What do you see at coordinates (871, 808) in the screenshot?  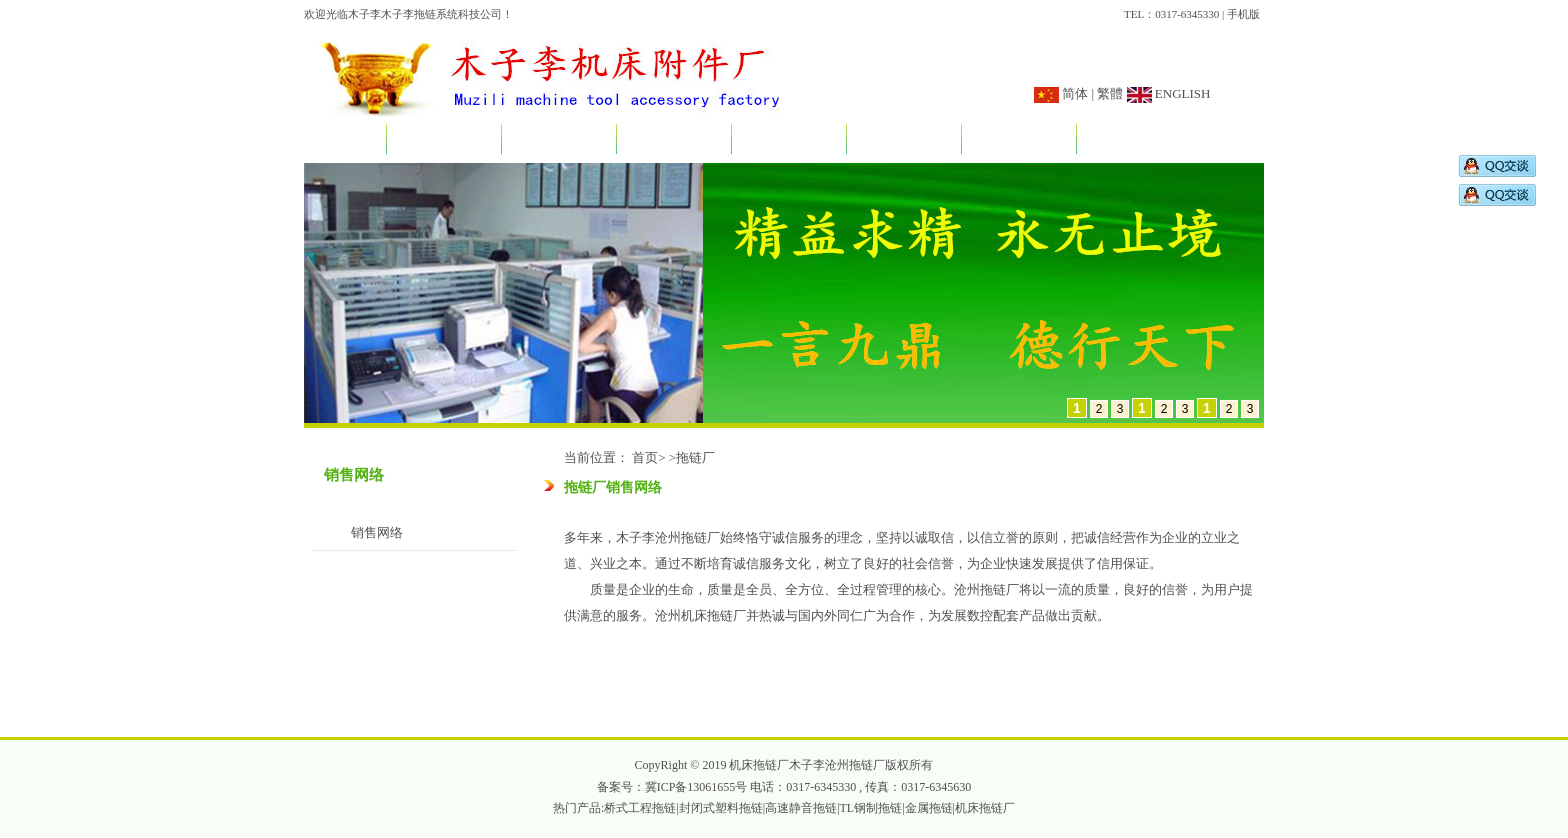 I see `TL钢制拖链` at bounding box center [871, 808].